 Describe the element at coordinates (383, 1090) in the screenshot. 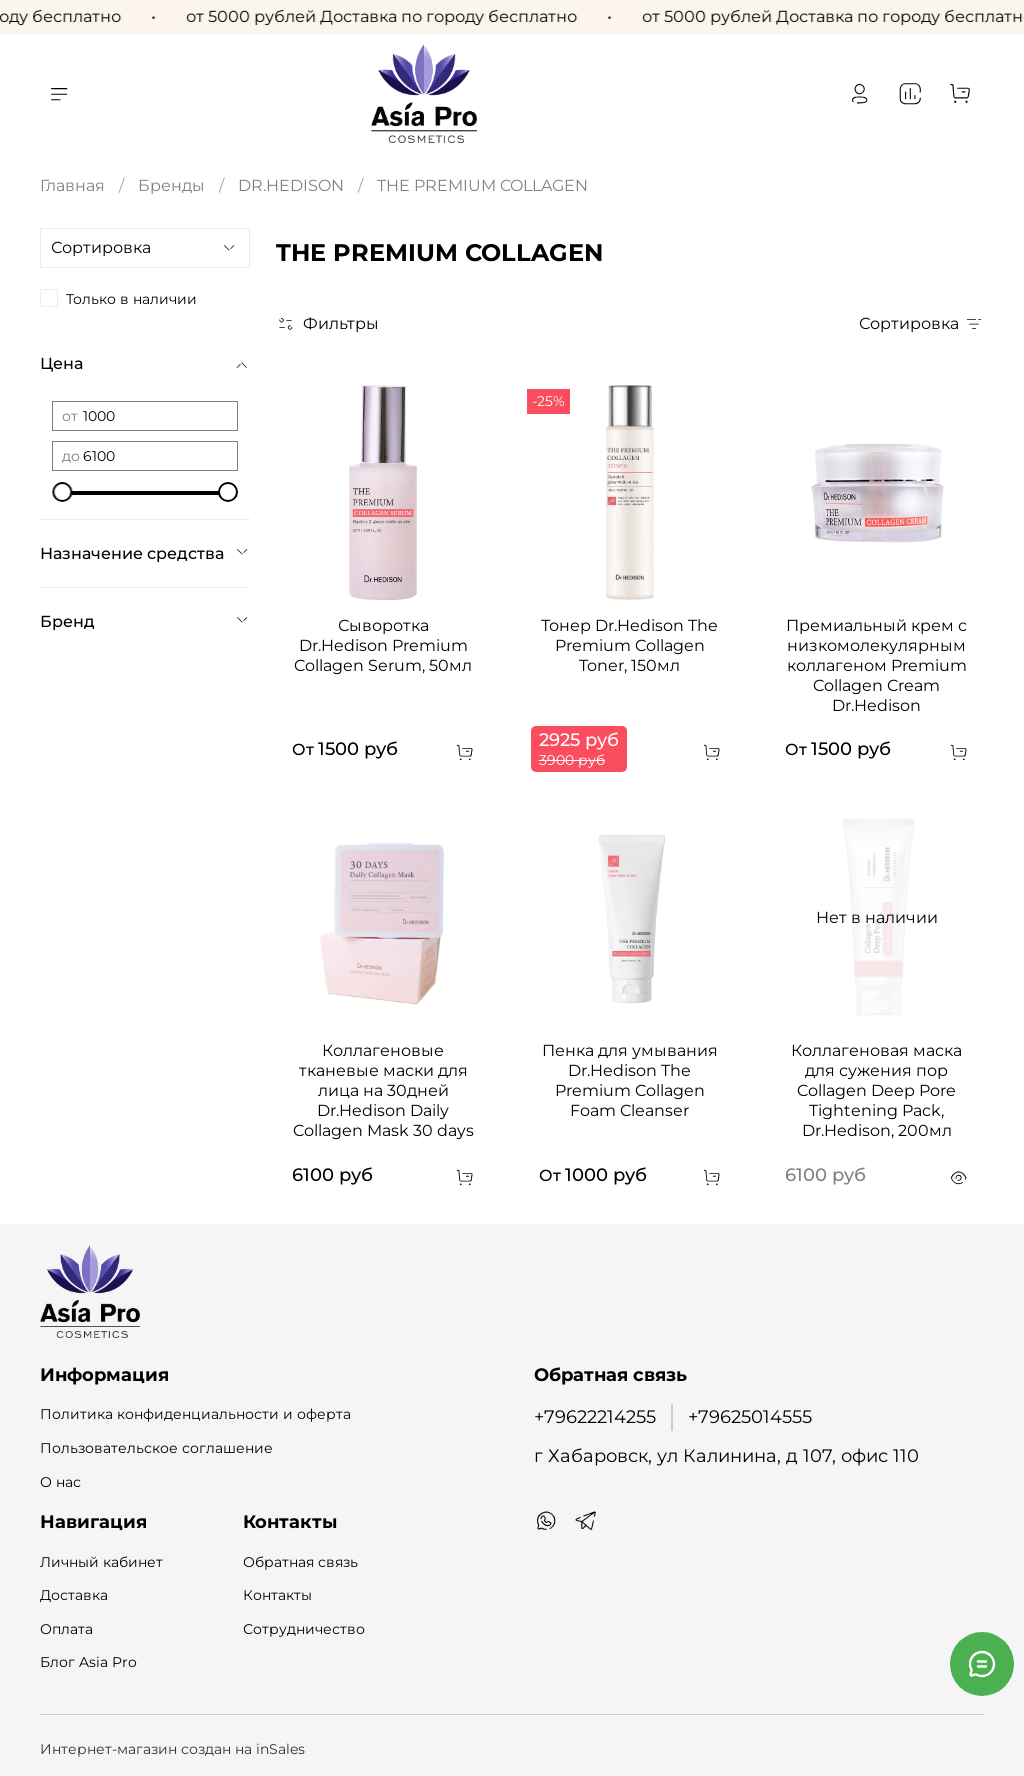

I see `Коллагеновые тканевые маски для лица на 30дней Dr.Hedison Daily Collagen Mask 30 days` at that location.